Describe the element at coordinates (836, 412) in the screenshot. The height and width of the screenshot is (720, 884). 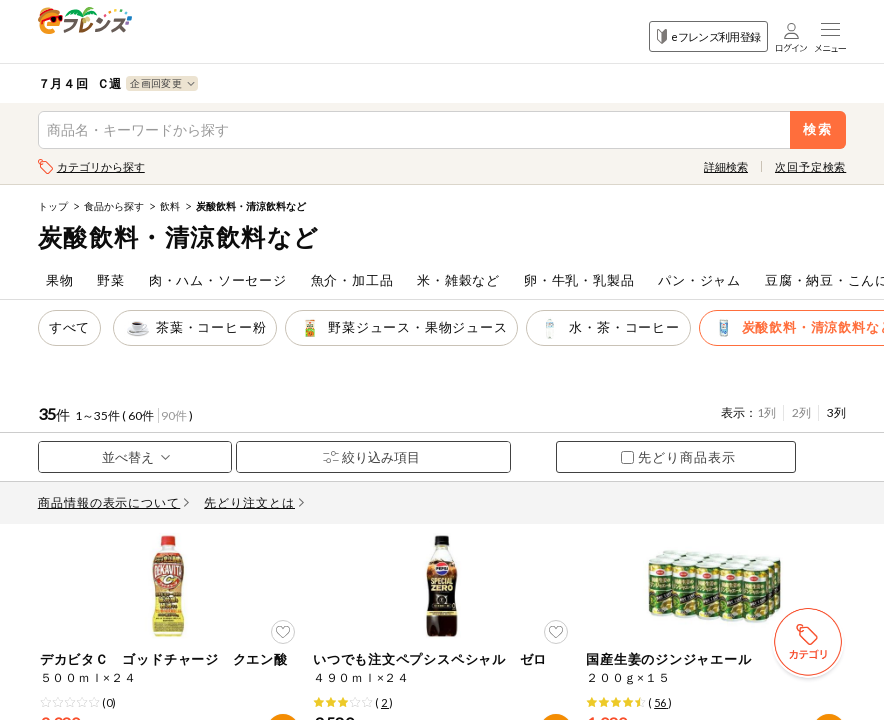
I see `3列` at that location.